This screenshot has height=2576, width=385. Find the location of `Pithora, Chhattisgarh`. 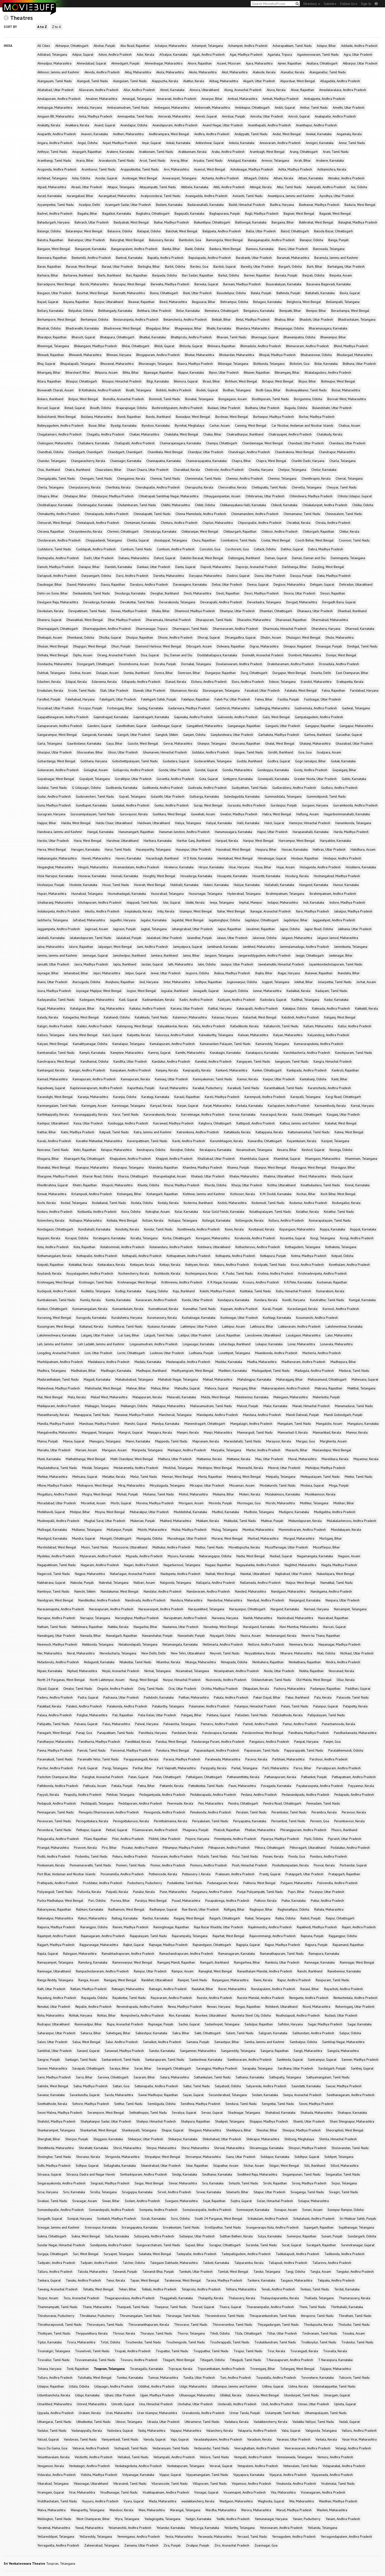

Pithora, Chhattisgarh is located at coordinates (270, 1847).